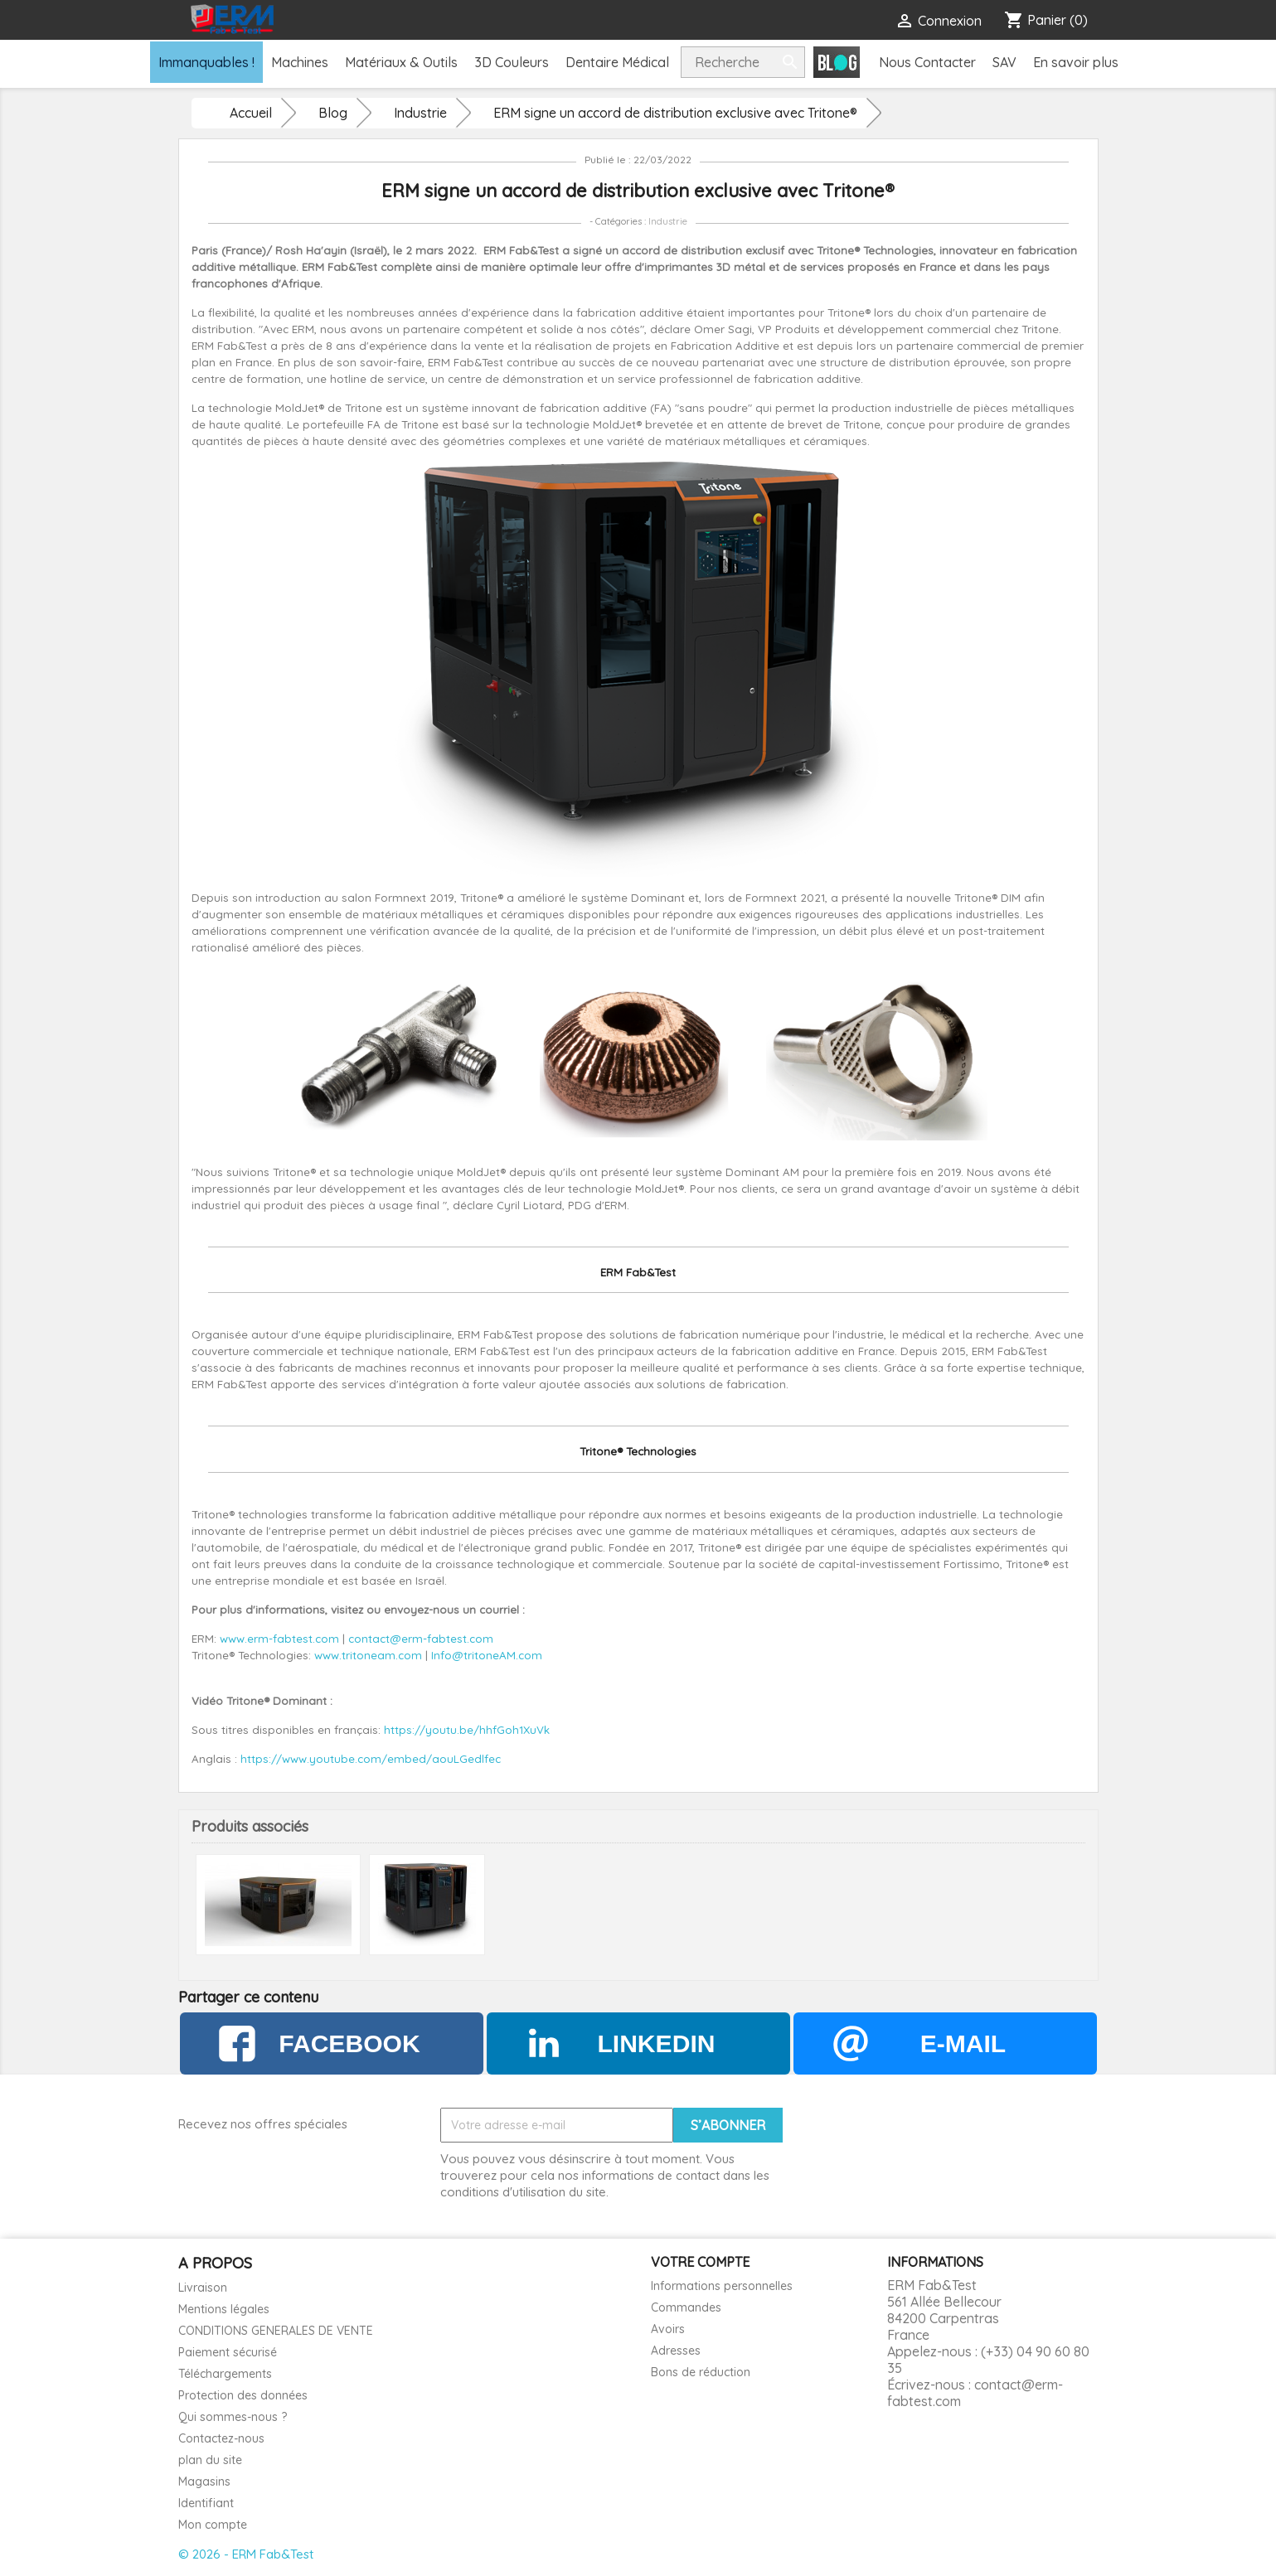 This screenshot has height=2576, width=1276. What do you see at coordinates (223, 2309) in the screenshot?
I see `Mentions légales` at bounding box center [223, 2309].